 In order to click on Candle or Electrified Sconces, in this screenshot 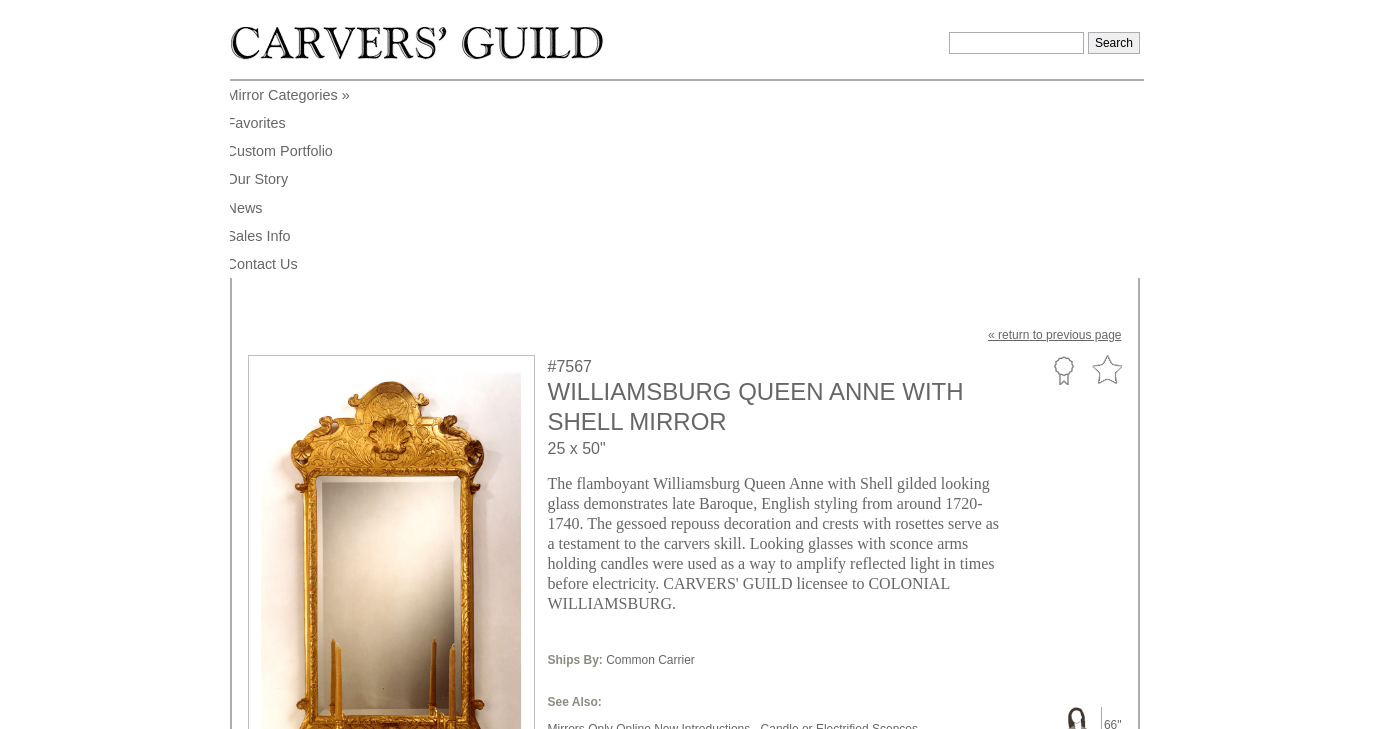, I will do `click(841, 532)`.